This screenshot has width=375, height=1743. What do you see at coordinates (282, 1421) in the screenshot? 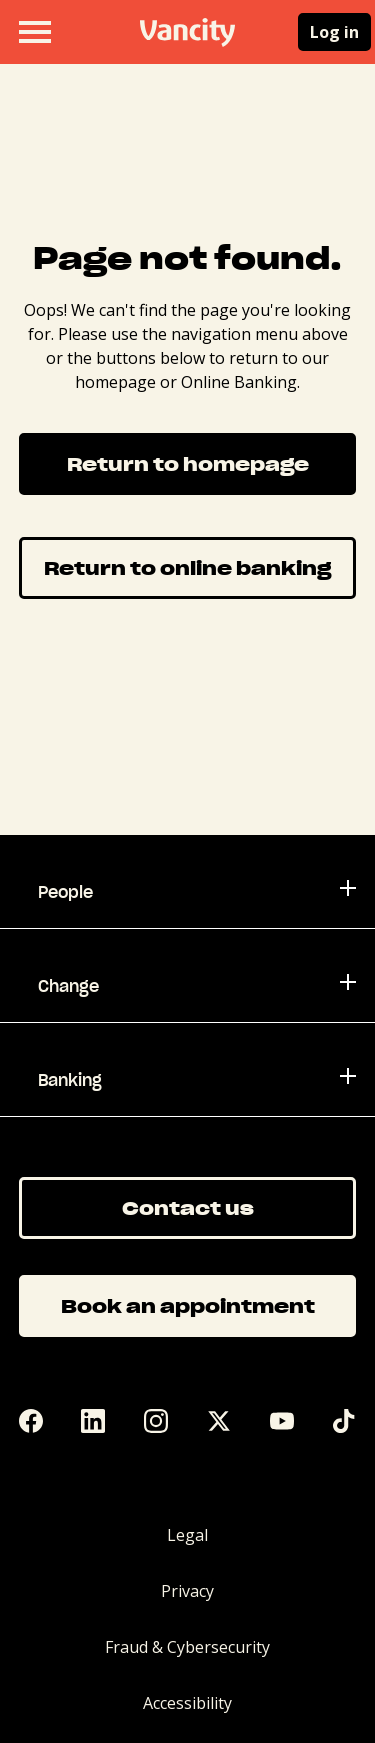
I see `[YouTube]` at bounding box center [282, 1421].